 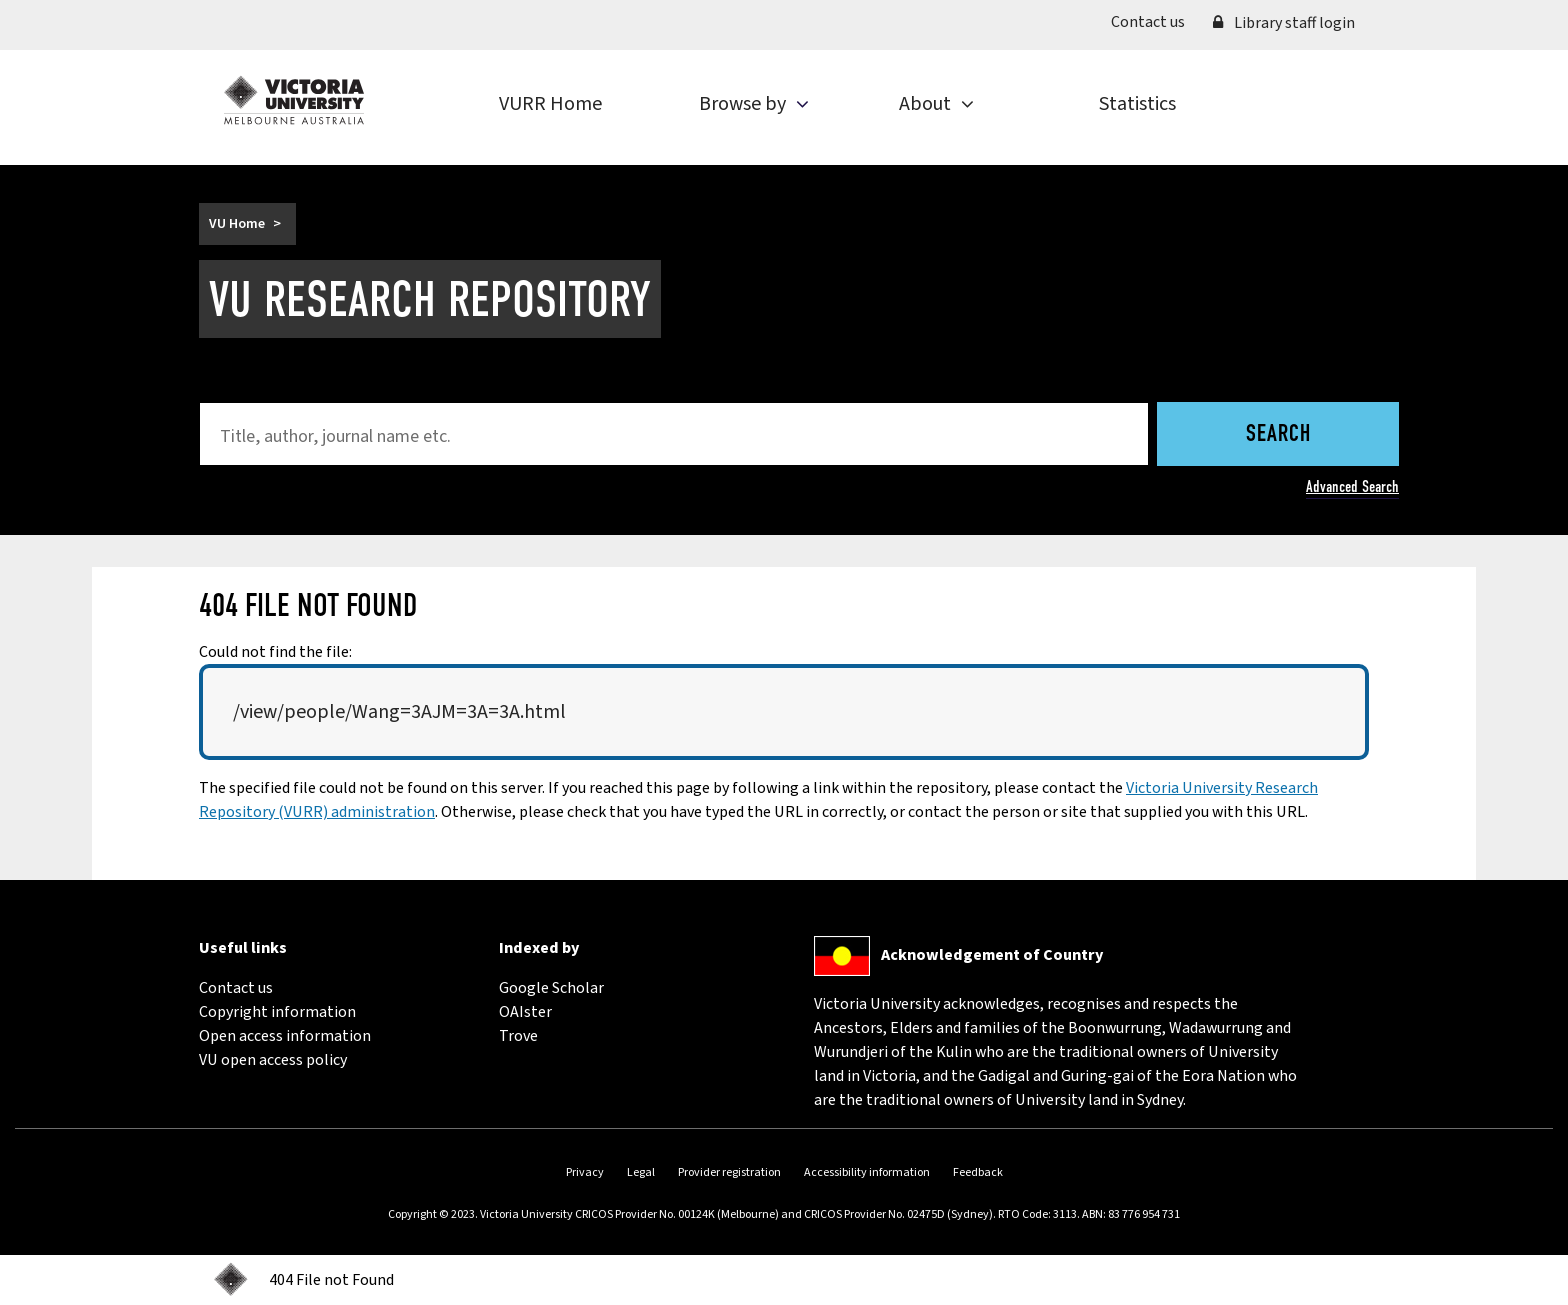 What do you see at coordinates (273, 1060) in the screenshot?
I see `VU open access policy` at bounding box center [273, 1060].